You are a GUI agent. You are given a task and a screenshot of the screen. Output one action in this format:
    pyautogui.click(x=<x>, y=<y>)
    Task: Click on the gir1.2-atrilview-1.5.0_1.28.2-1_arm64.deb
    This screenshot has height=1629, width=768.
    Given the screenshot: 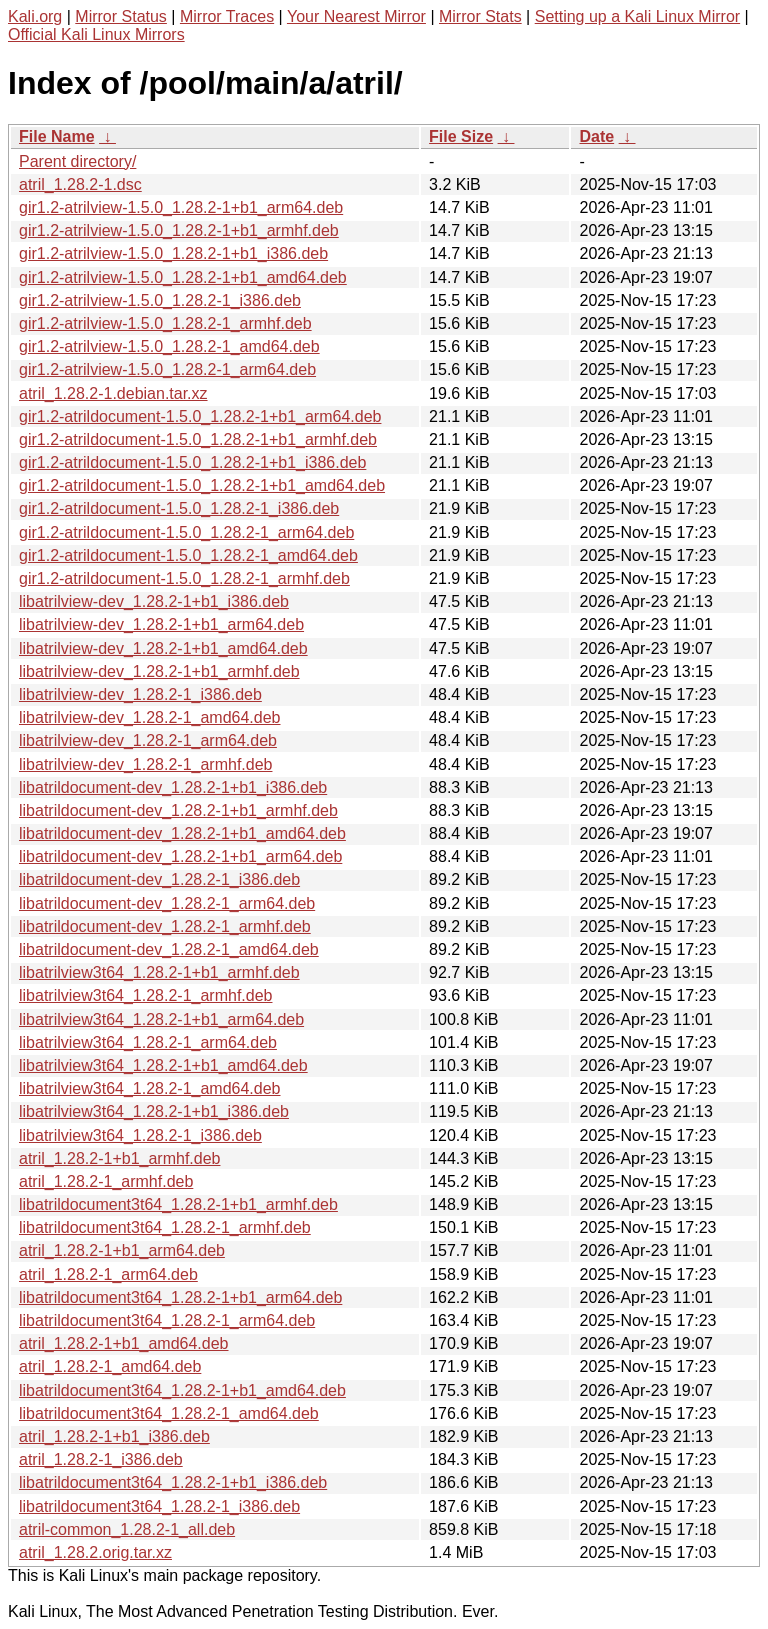 What is the action you would take?
    pyautogui.click(x=167, y=369)
    